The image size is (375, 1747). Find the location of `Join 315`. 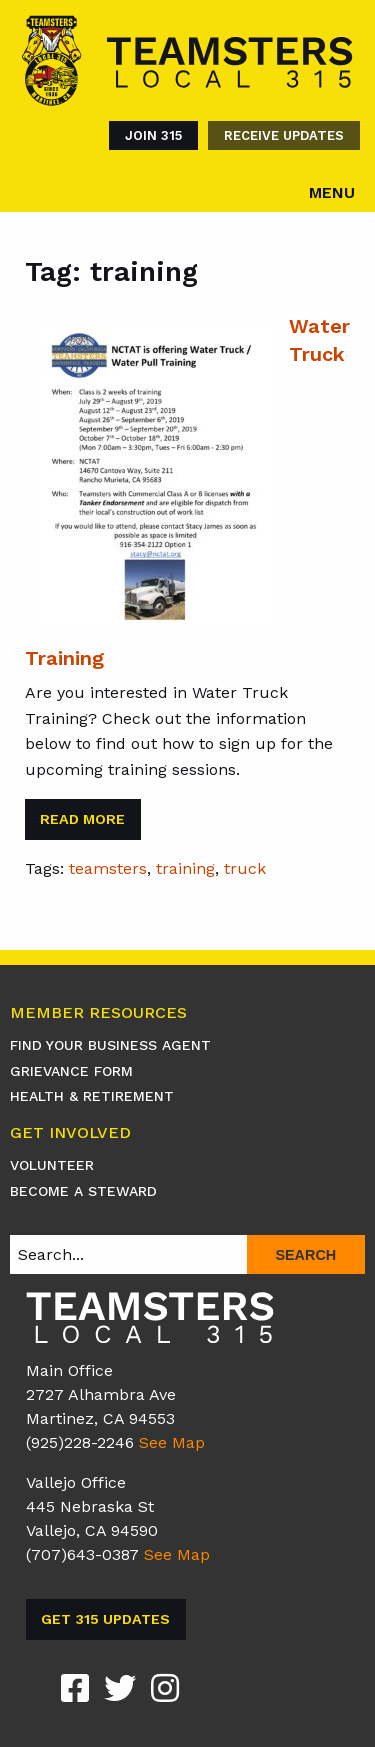

Join 315 is located at coordinates (153, 135).